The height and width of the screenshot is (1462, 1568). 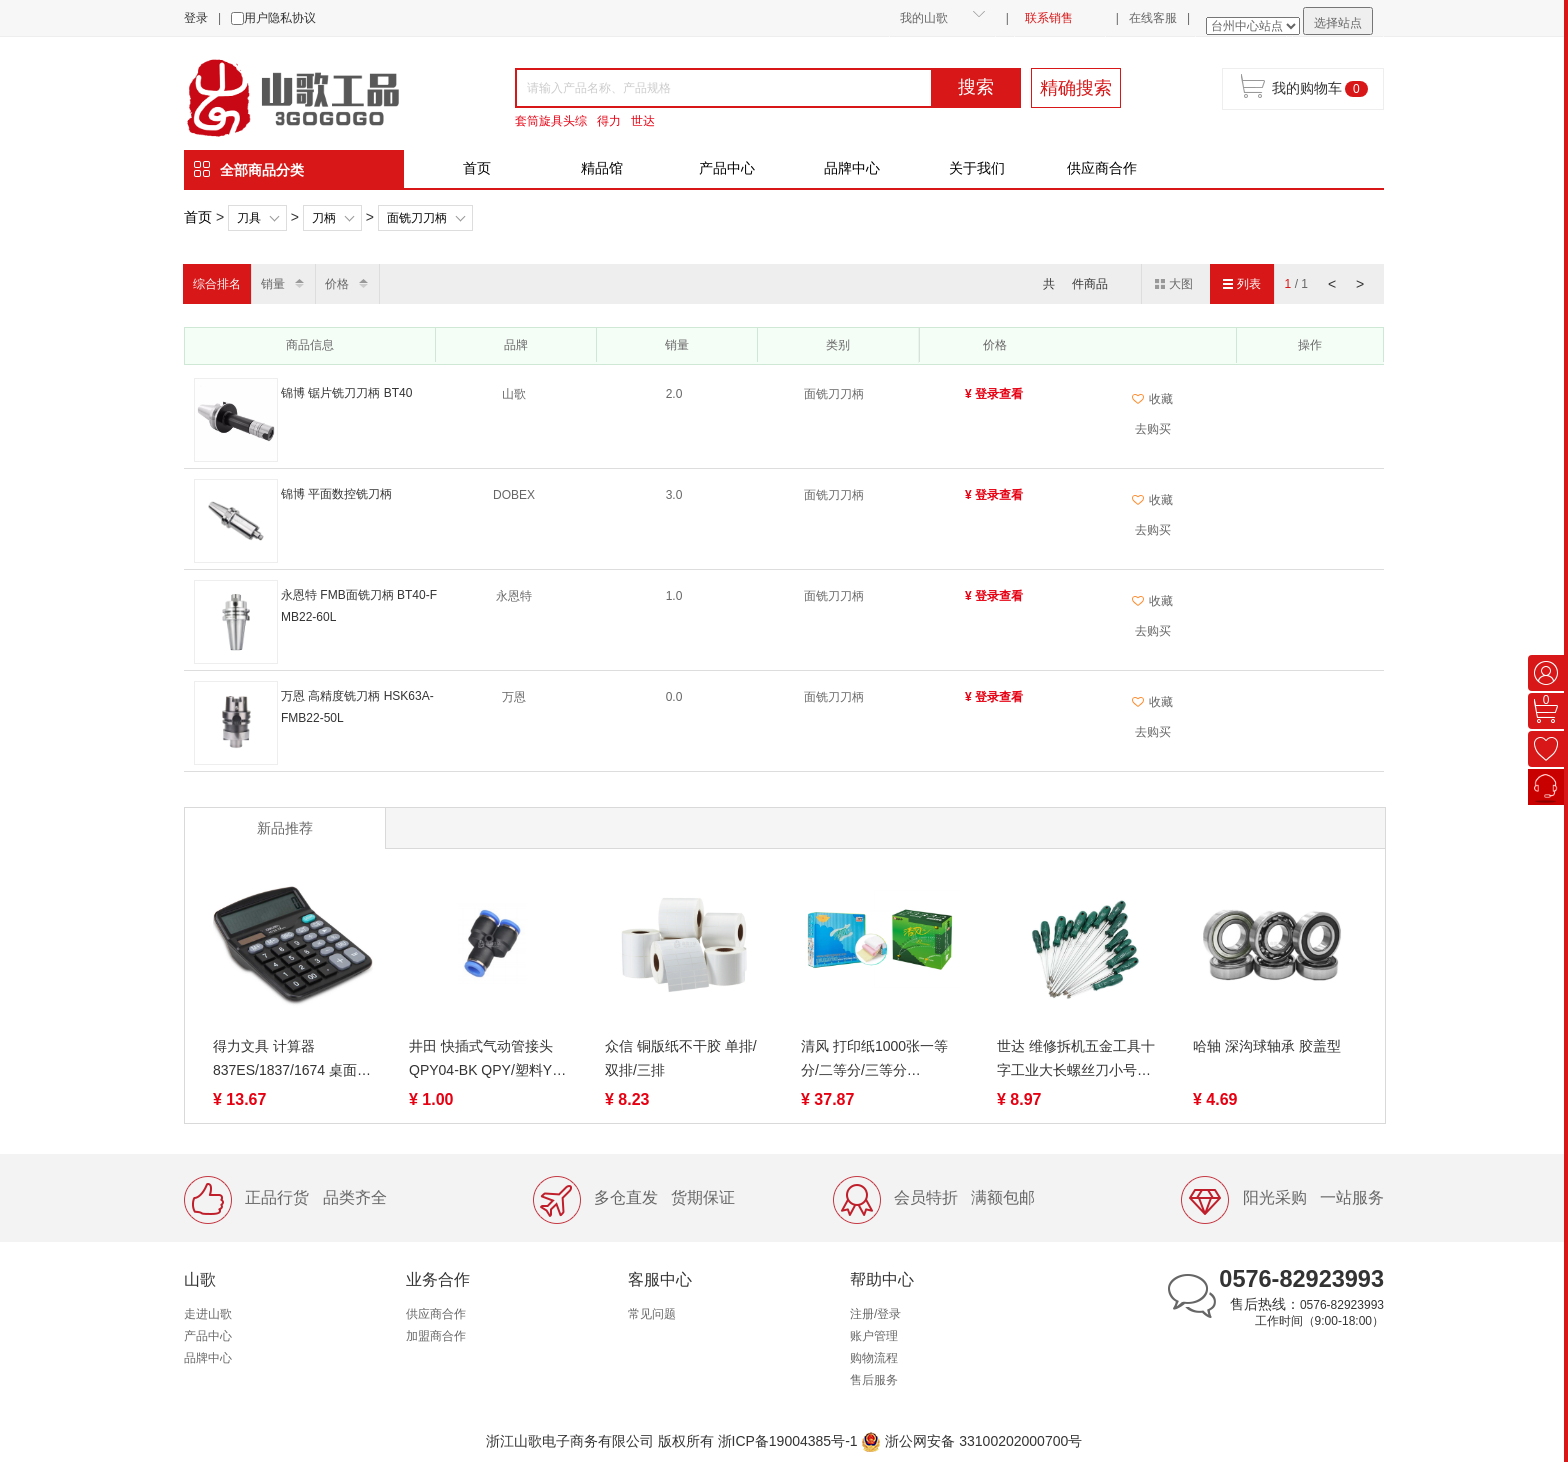 What do you see at coordinates (788, 1441) in the screenshot?
I see `浙ICP备19004385号-1` at bounding box center [788, 1441].